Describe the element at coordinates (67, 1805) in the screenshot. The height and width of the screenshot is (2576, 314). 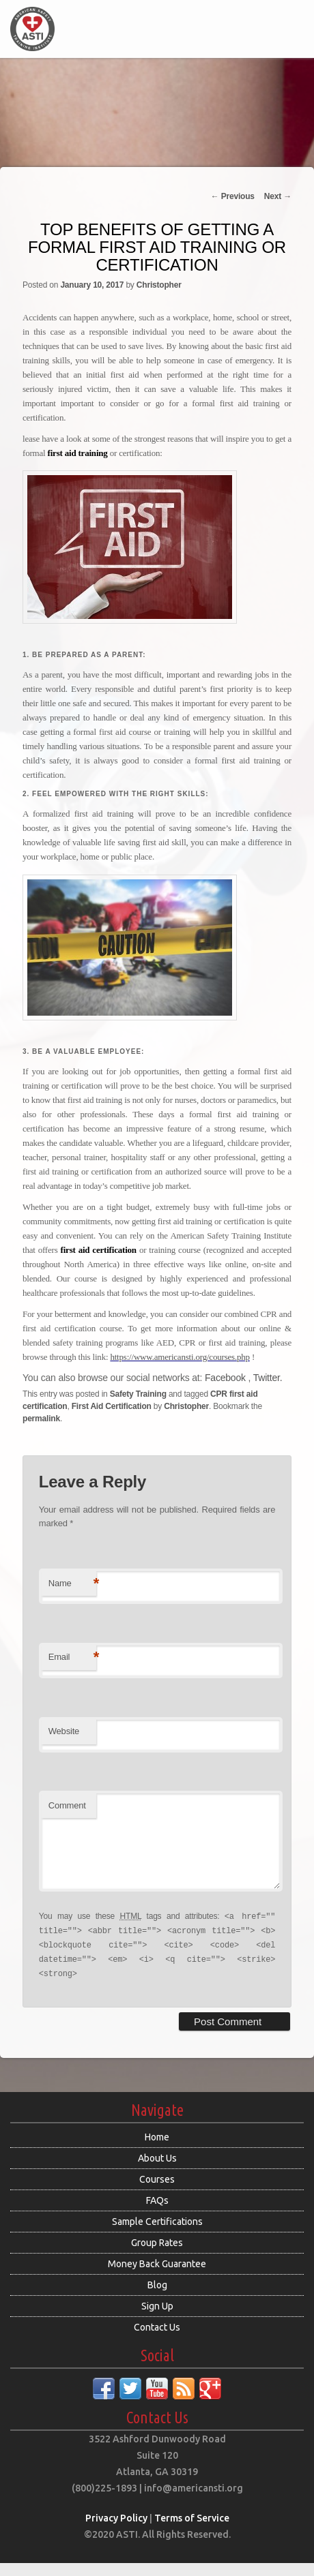
I see `Comment` at that location.